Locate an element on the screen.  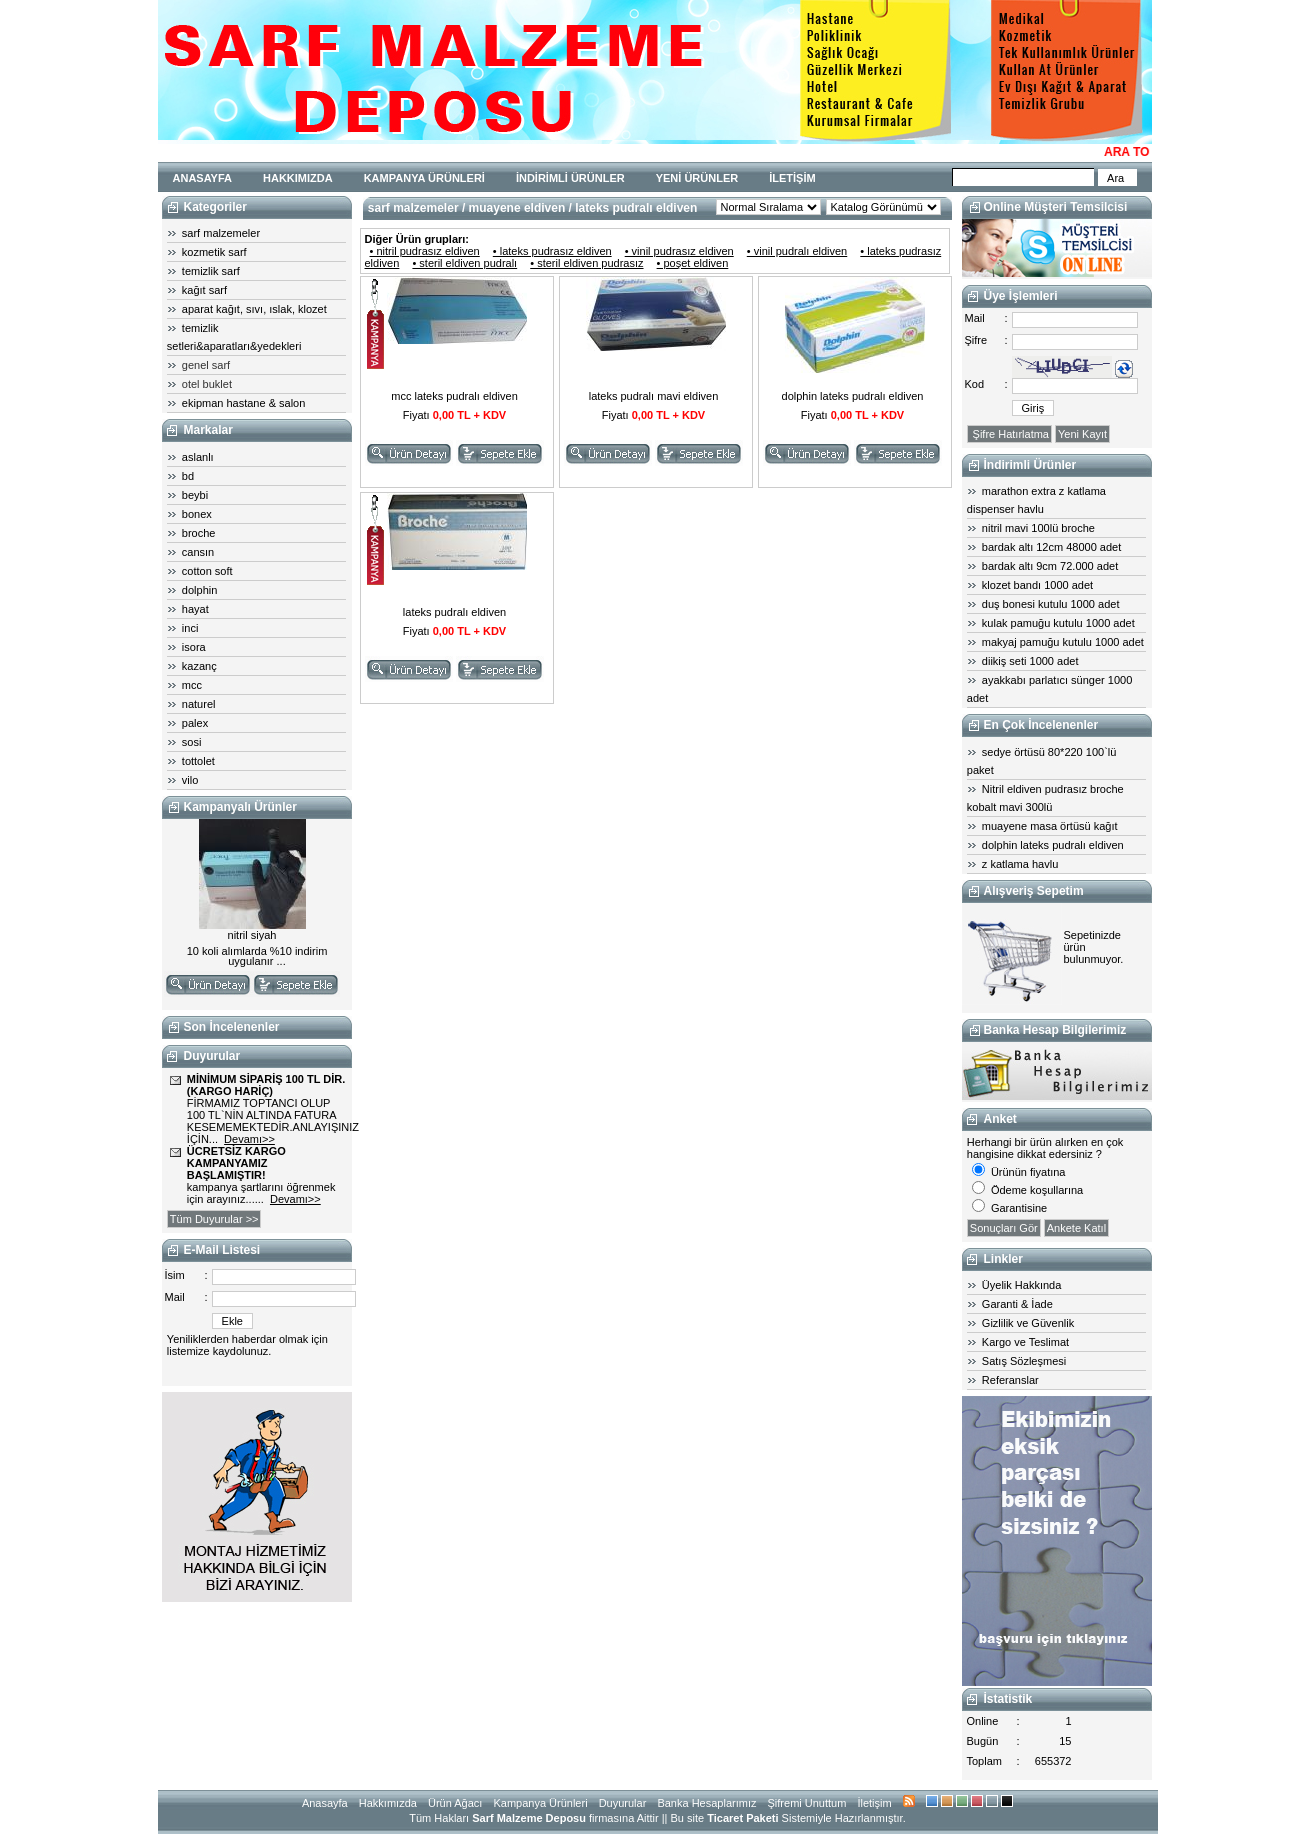
• nitril pudrasız eldiven is located at coordinates (425, 251).